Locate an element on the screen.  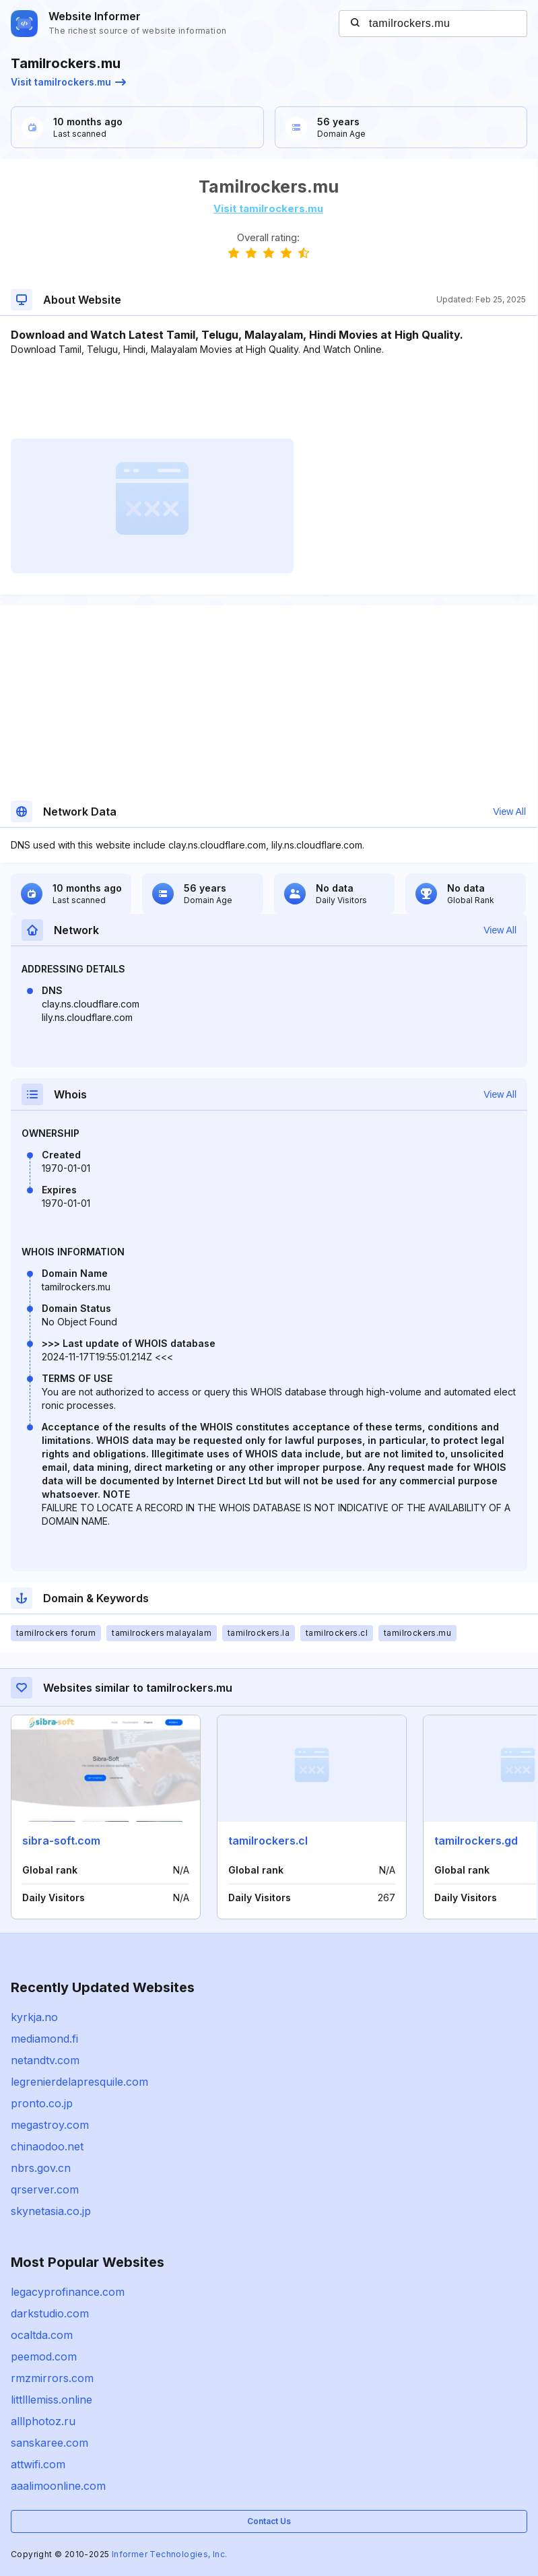
aaalimoonline.com is located at coordinates (58, 2485).